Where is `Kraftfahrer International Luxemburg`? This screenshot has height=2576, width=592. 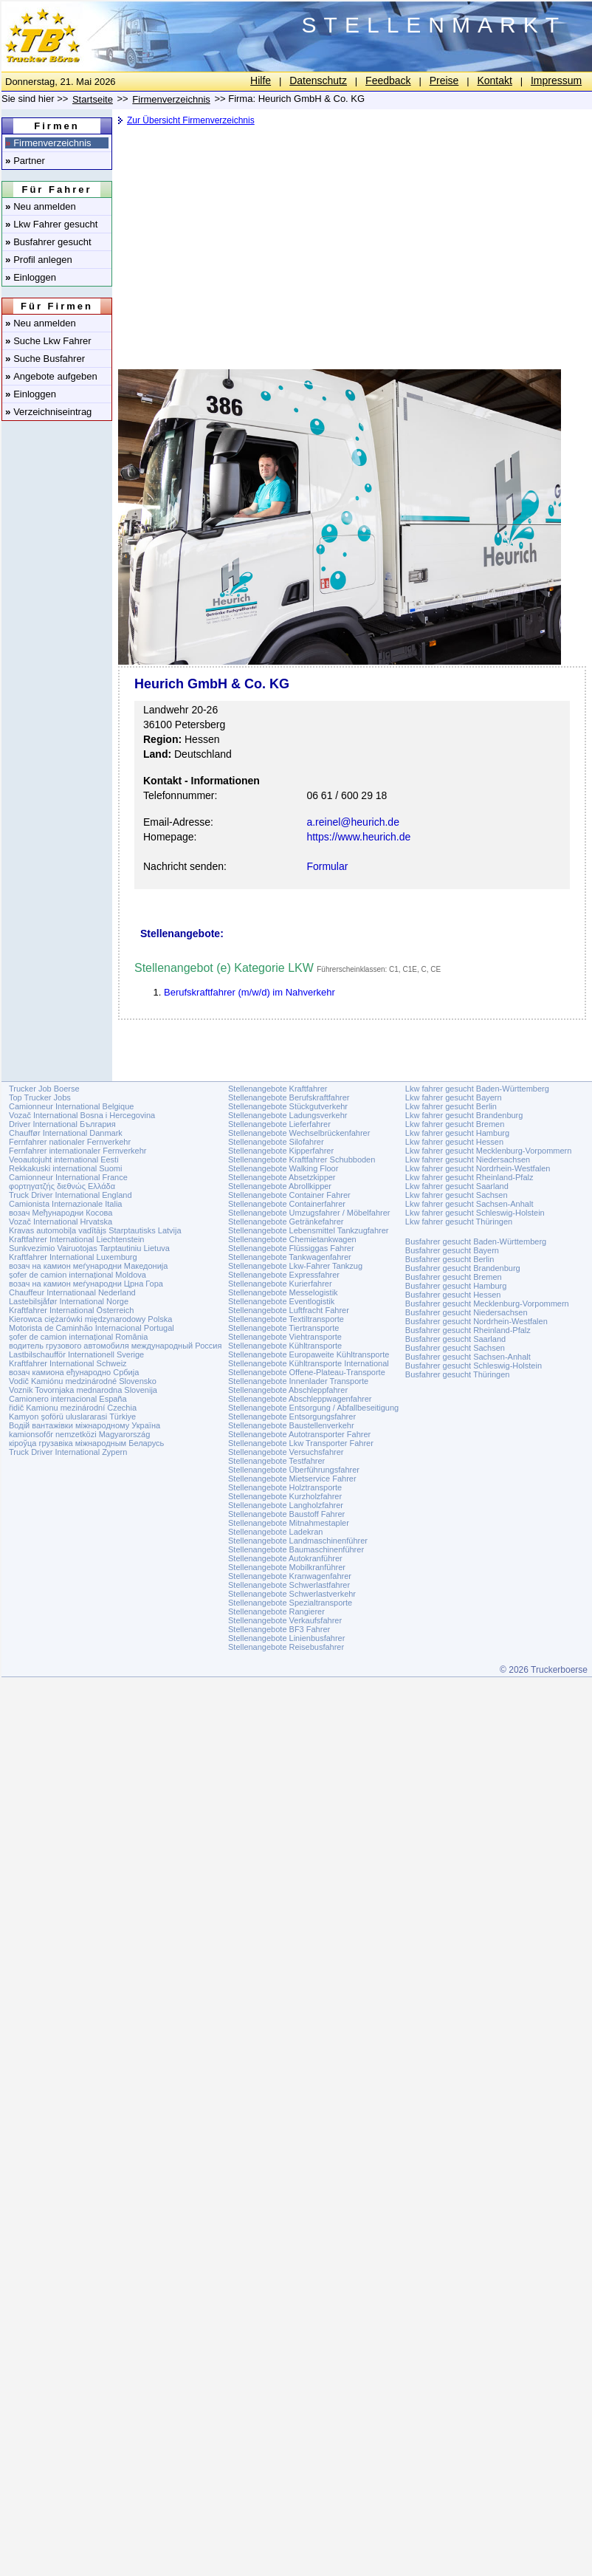 Kraftfahrer International Luxemburg is located at coordinates (73, 1257).